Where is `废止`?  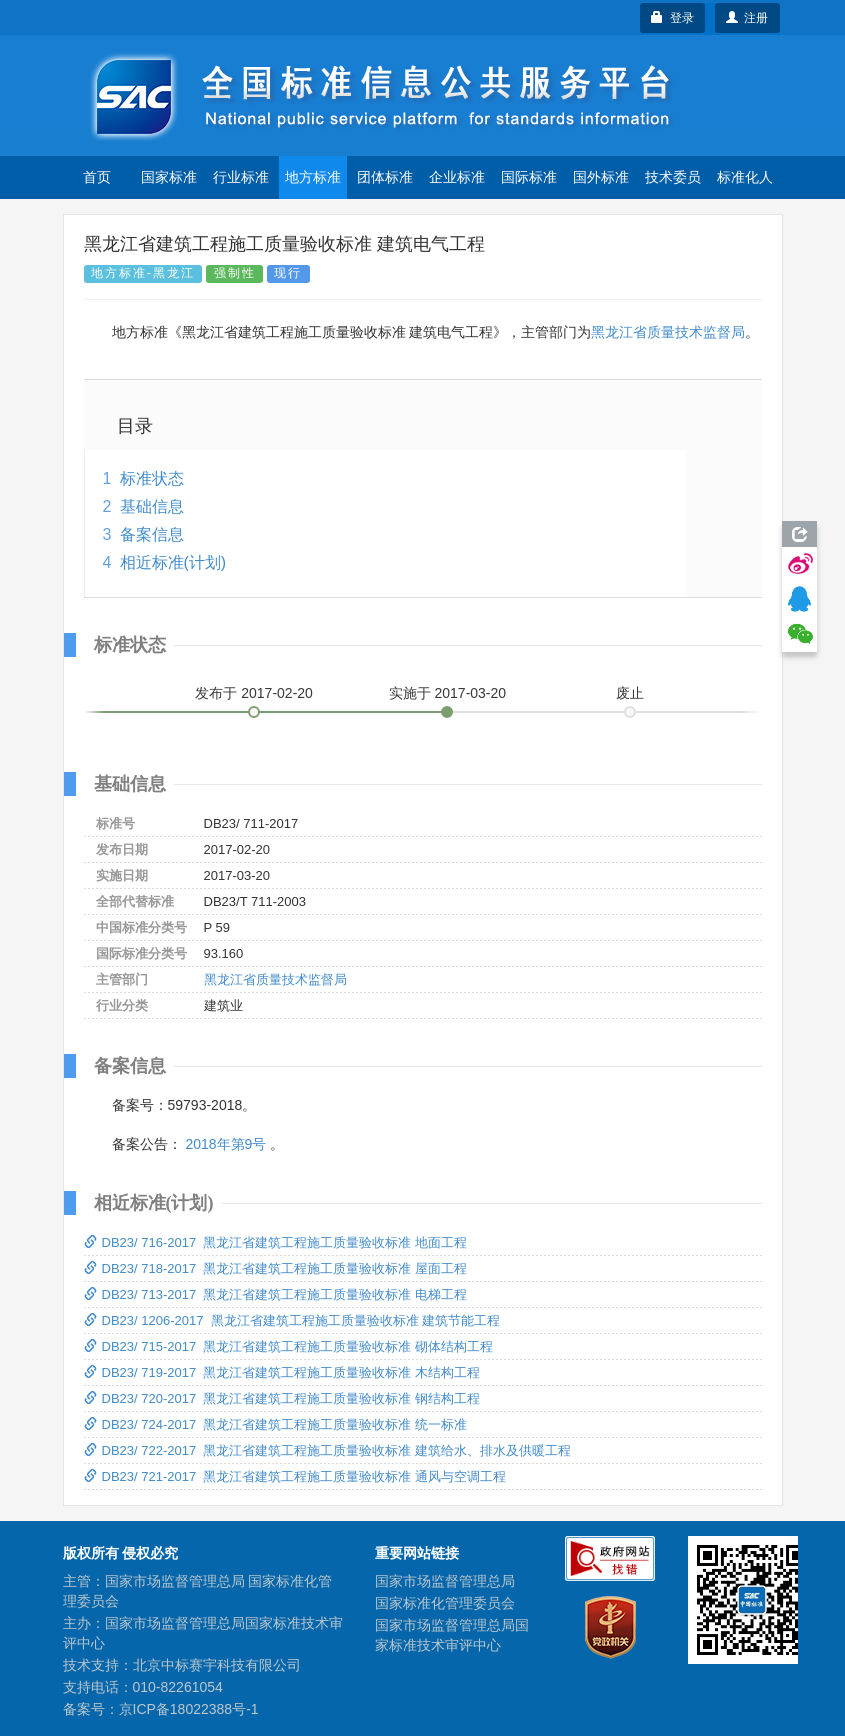 废止 is located at coordinates (630, 693).